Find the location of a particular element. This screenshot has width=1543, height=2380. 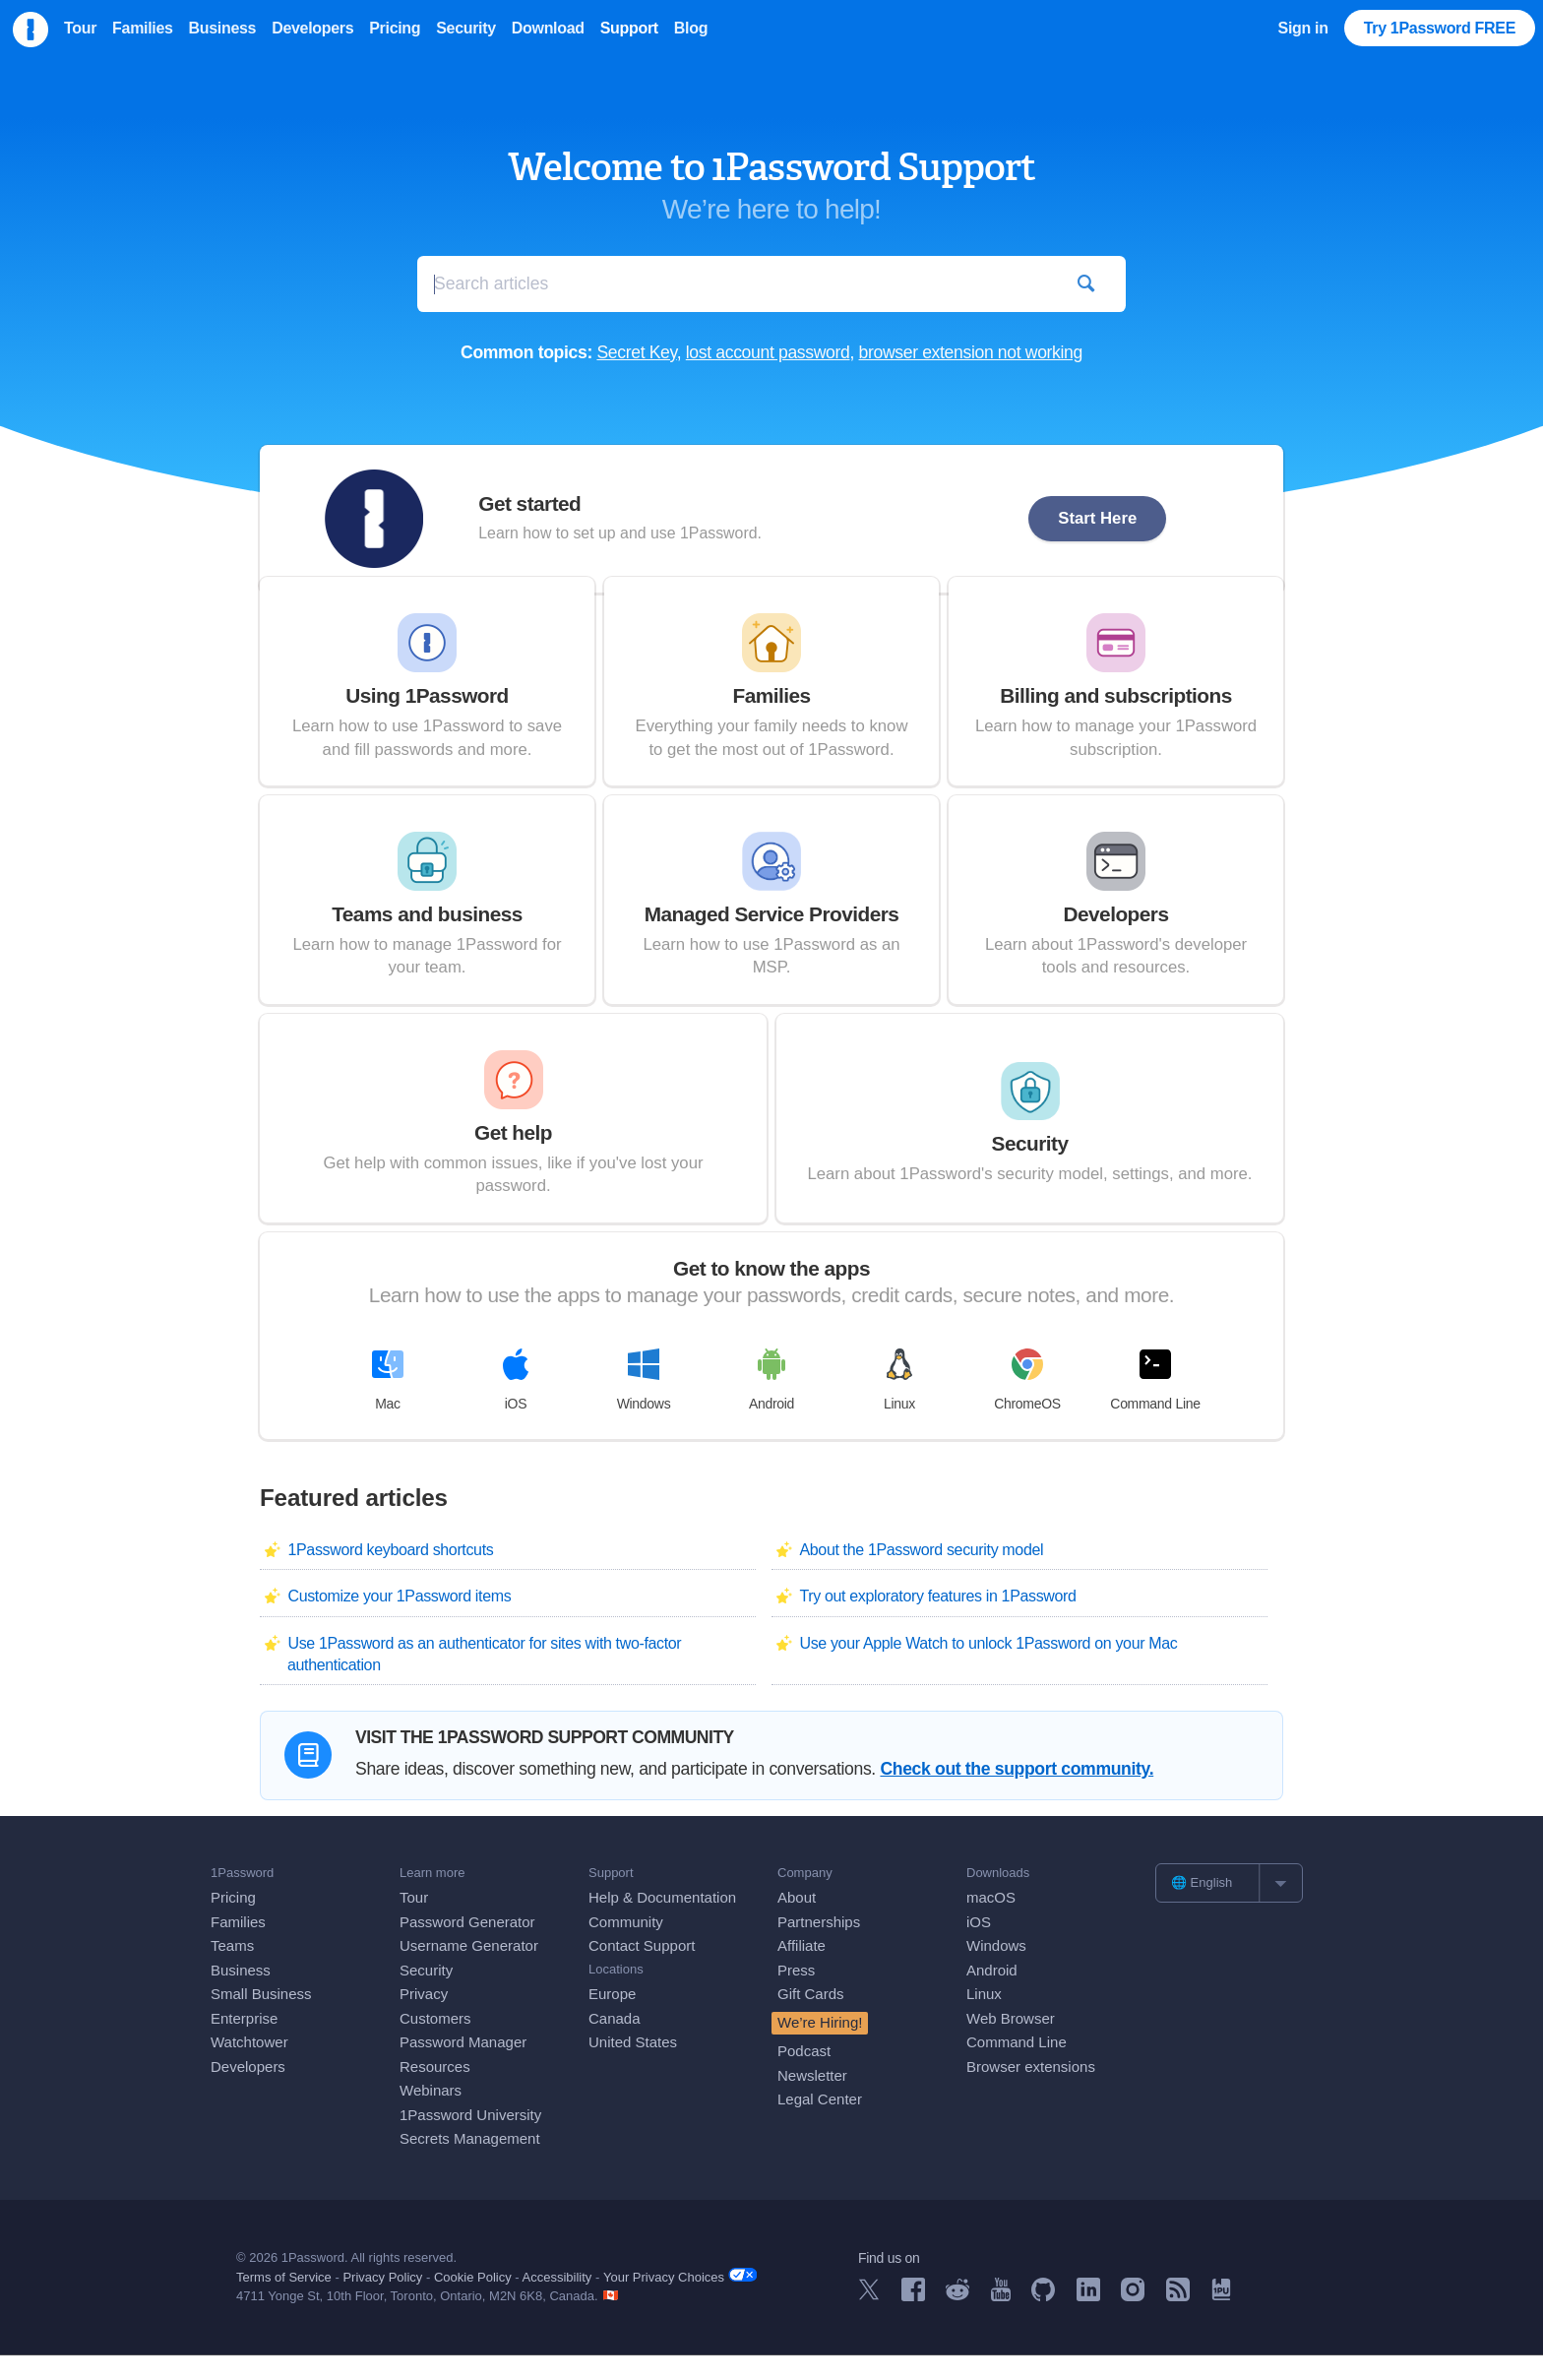

Use your Apple Watch to unlock 1Password on your Mac is located at coordinates (988, 1668).